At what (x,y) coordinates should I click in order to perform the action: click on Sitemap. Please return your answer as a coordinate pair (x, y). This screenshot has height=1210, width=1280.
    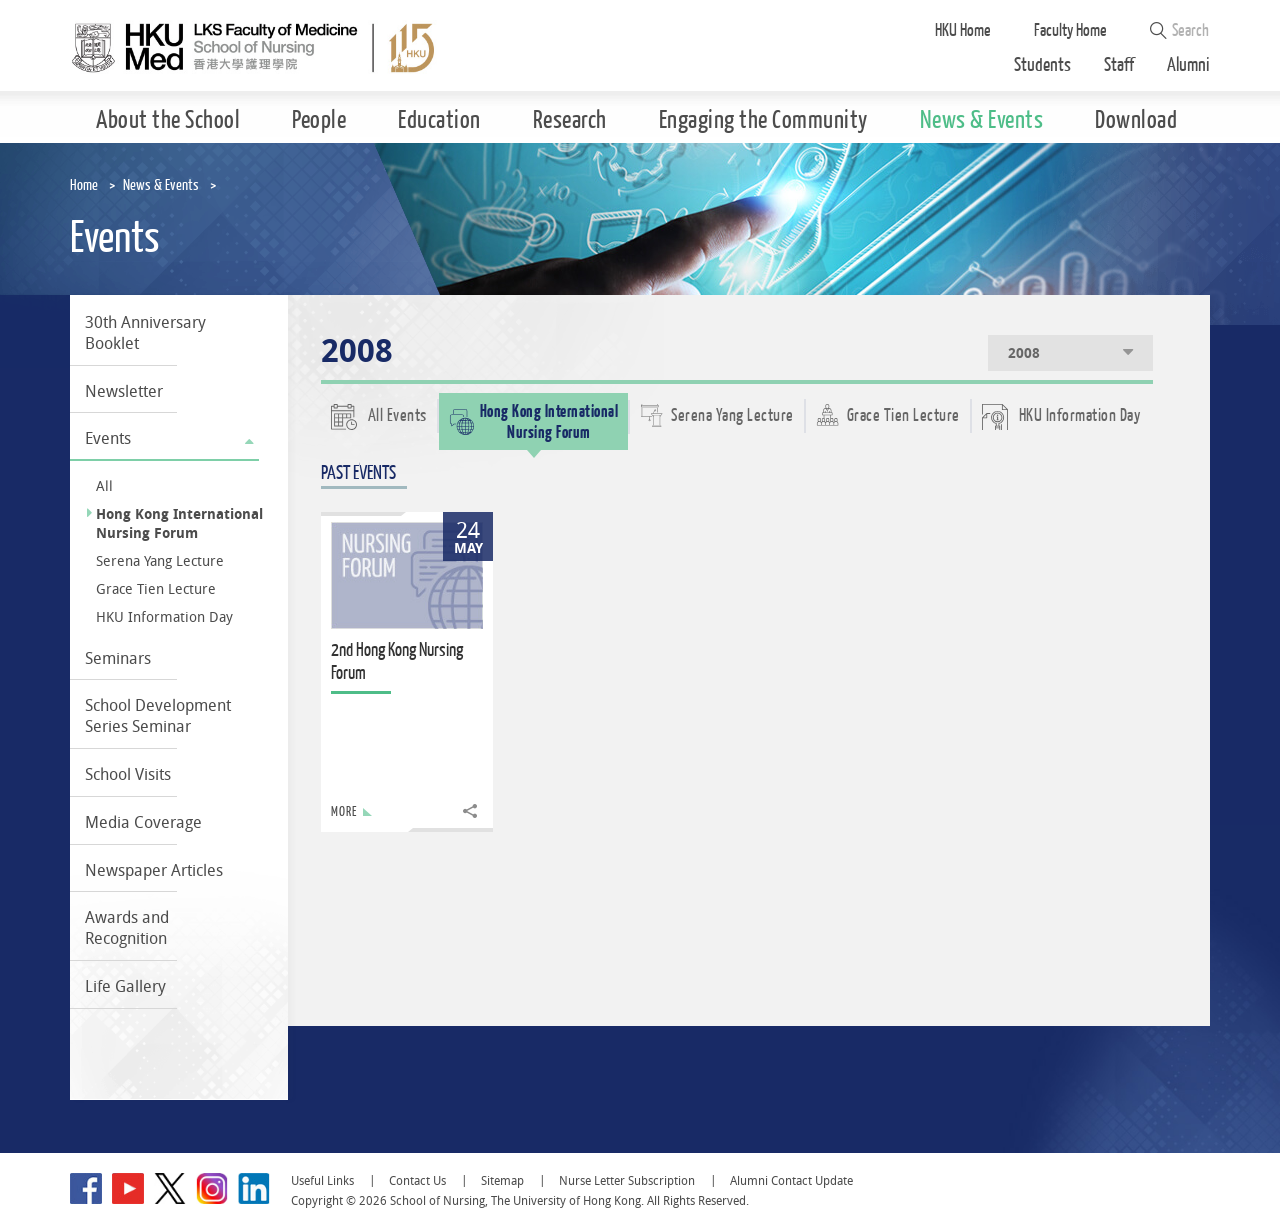
    Looking at the image, I should click on (502, 1180).